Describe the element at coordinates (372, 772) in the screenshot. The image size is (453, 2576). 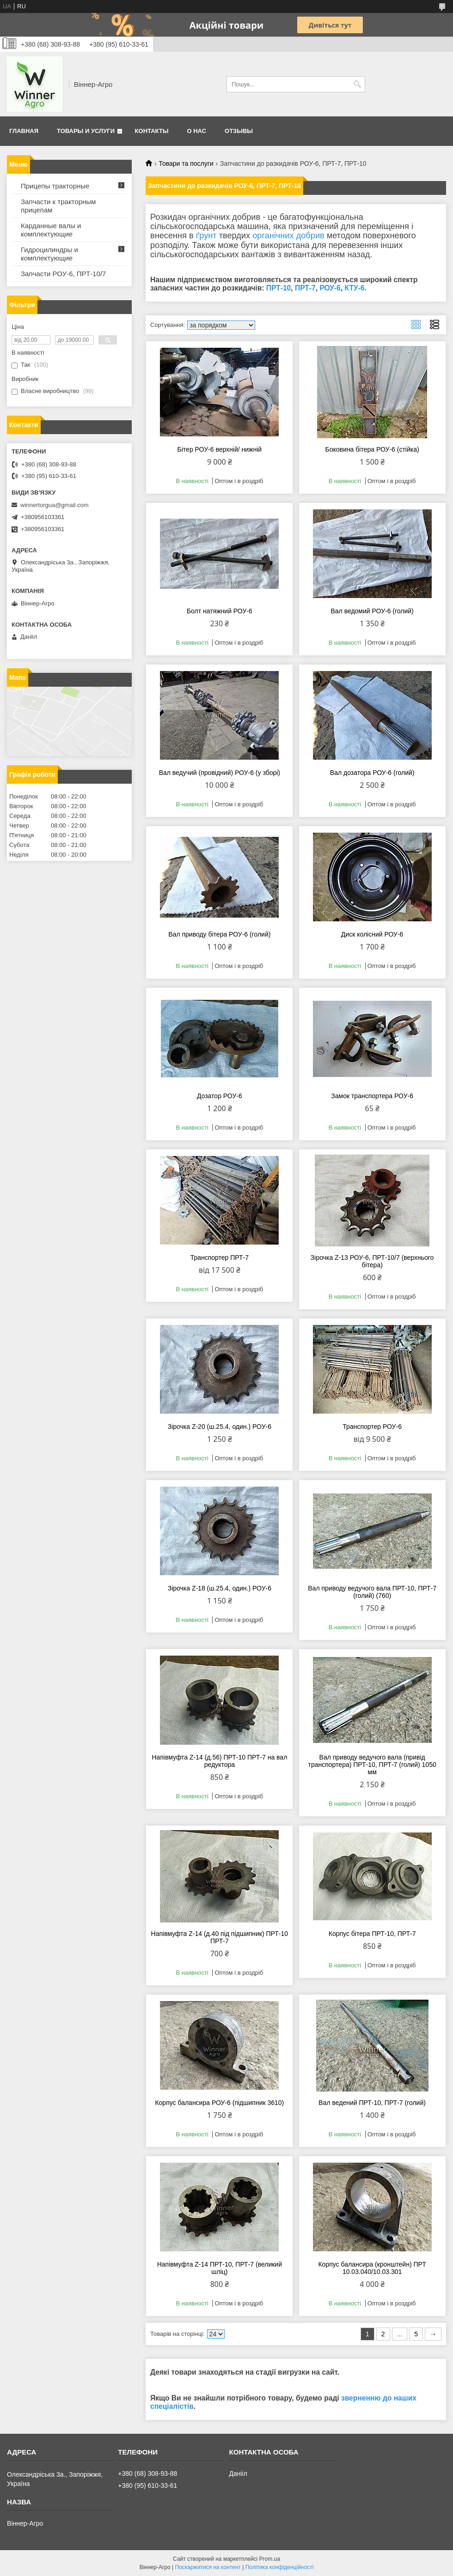
I see `Вал дозатора РОУ-6 (голий)` at that location.